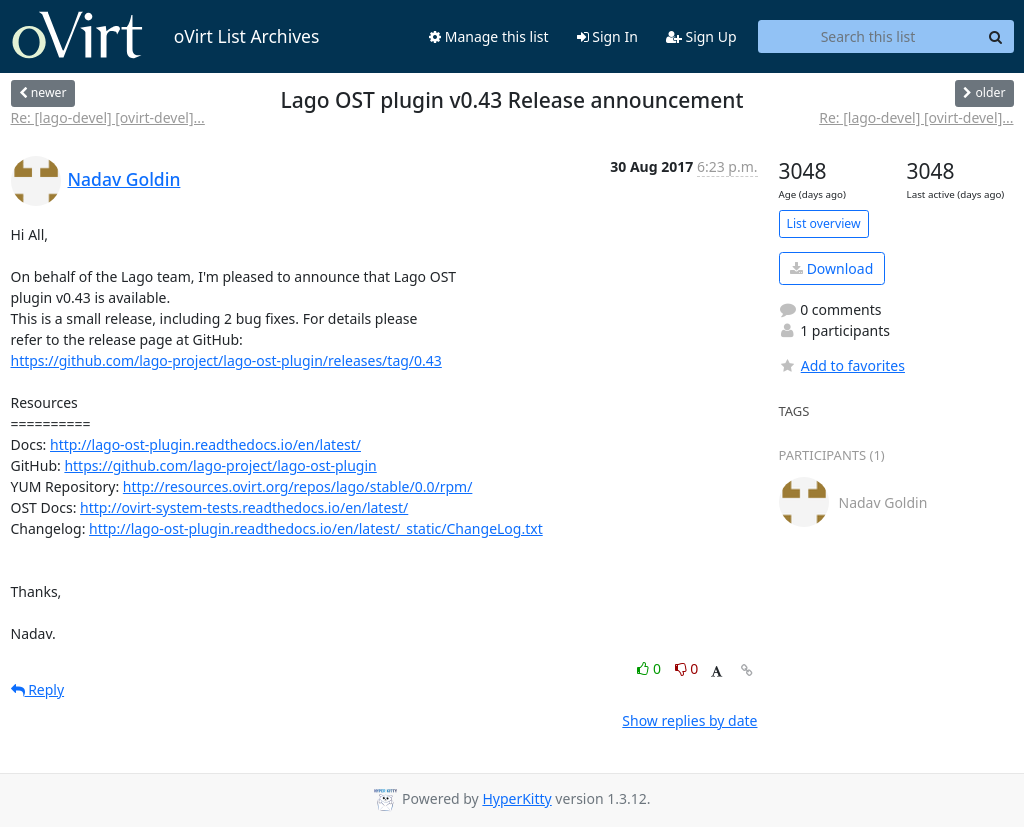 The width and height of the screenshot is (1024, 827). I want to click on Manage this list, so click(489, 36).